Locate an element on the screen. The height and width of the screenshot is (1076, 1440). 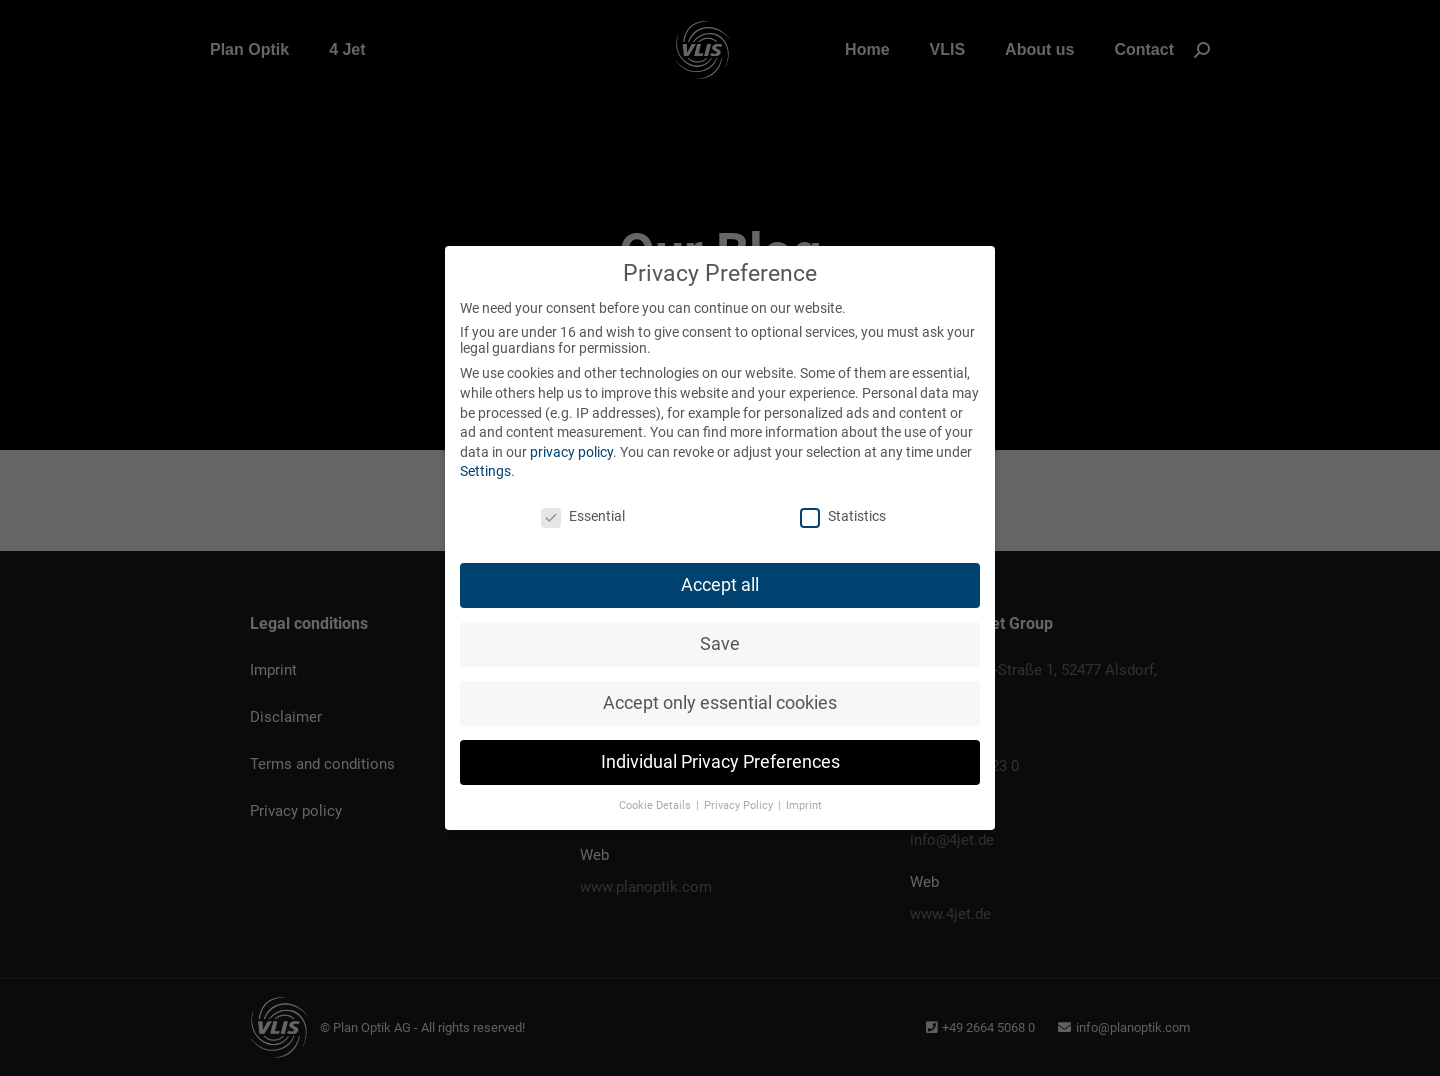
Privacy Policy [button] is located at coordinates (740, 805).